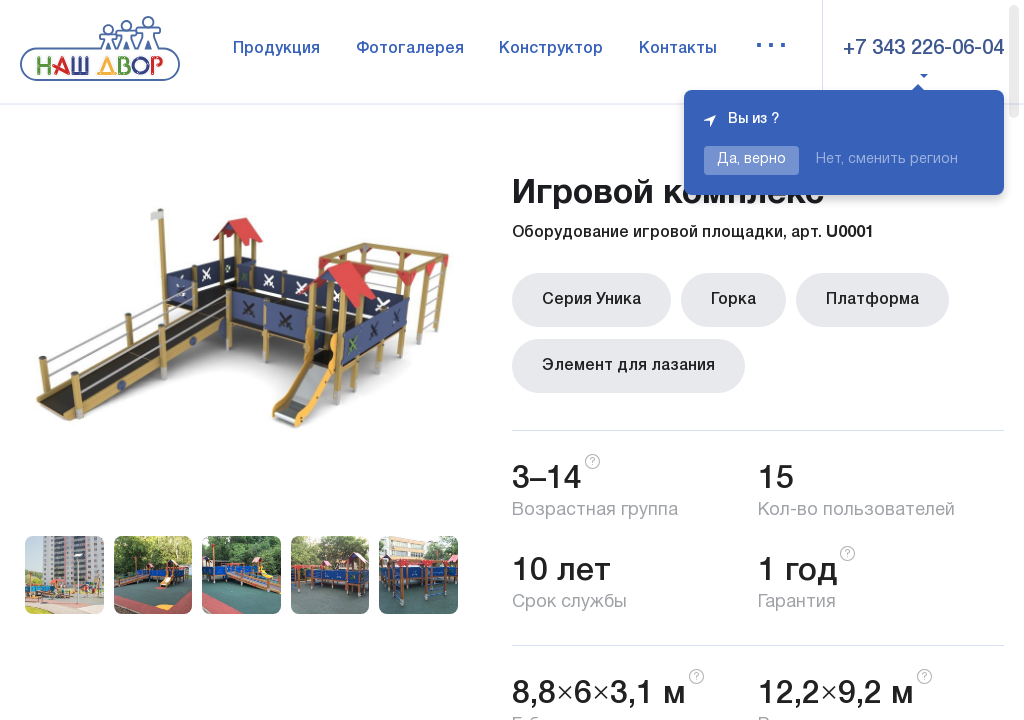  What do you see at coordinates (678, 49) in the screenshot?
I see `Контакты` at bounding box center [678, 49].